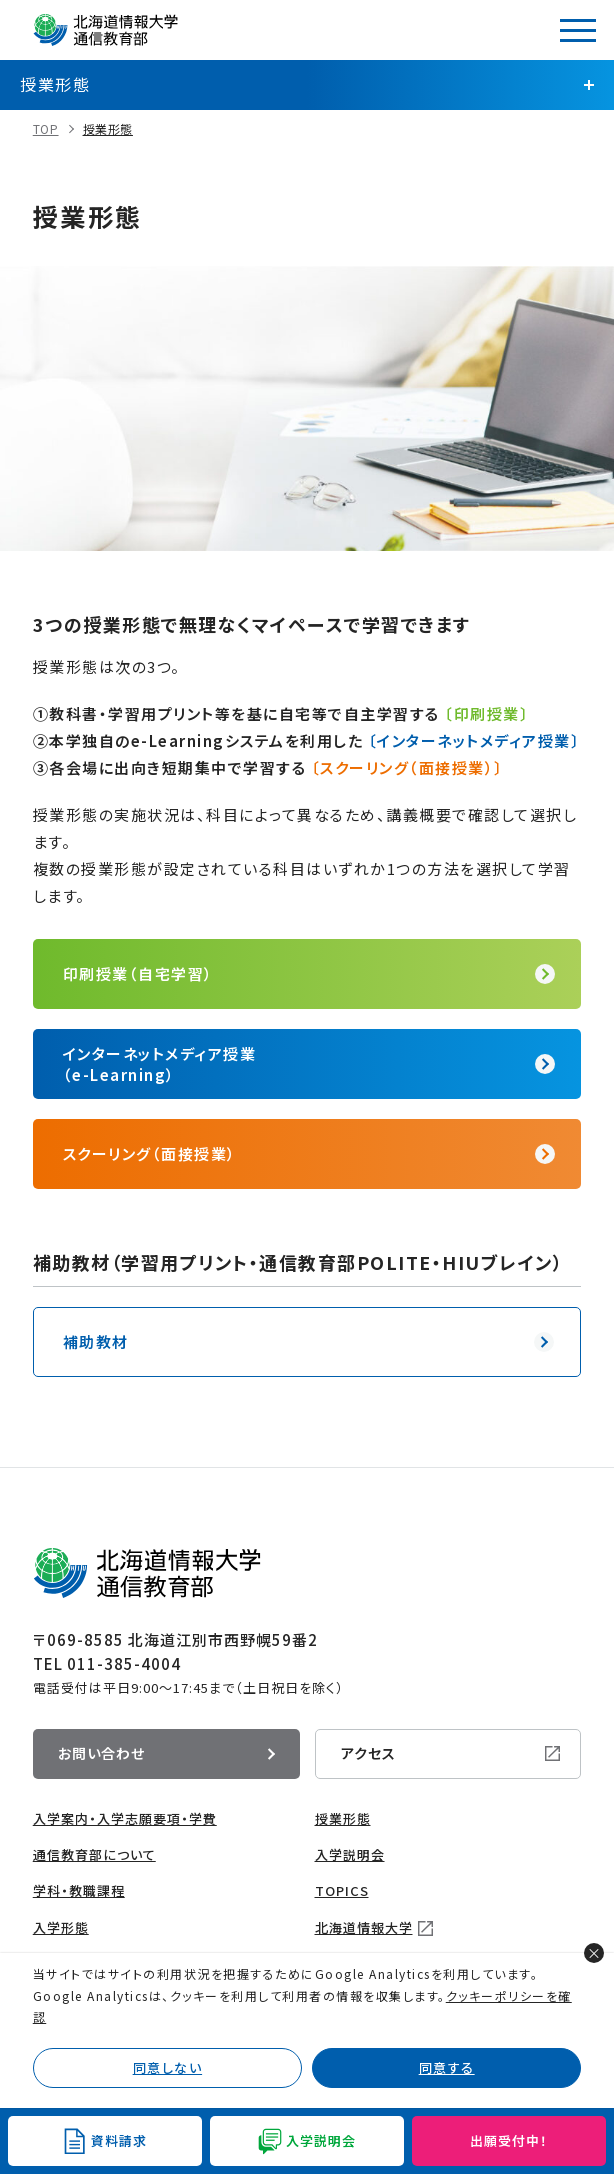 This screenshot has height=2174, width=614. Describe the element at coordinates (94, 1854) in the screenshot. I see `通信教育部について` at that location.